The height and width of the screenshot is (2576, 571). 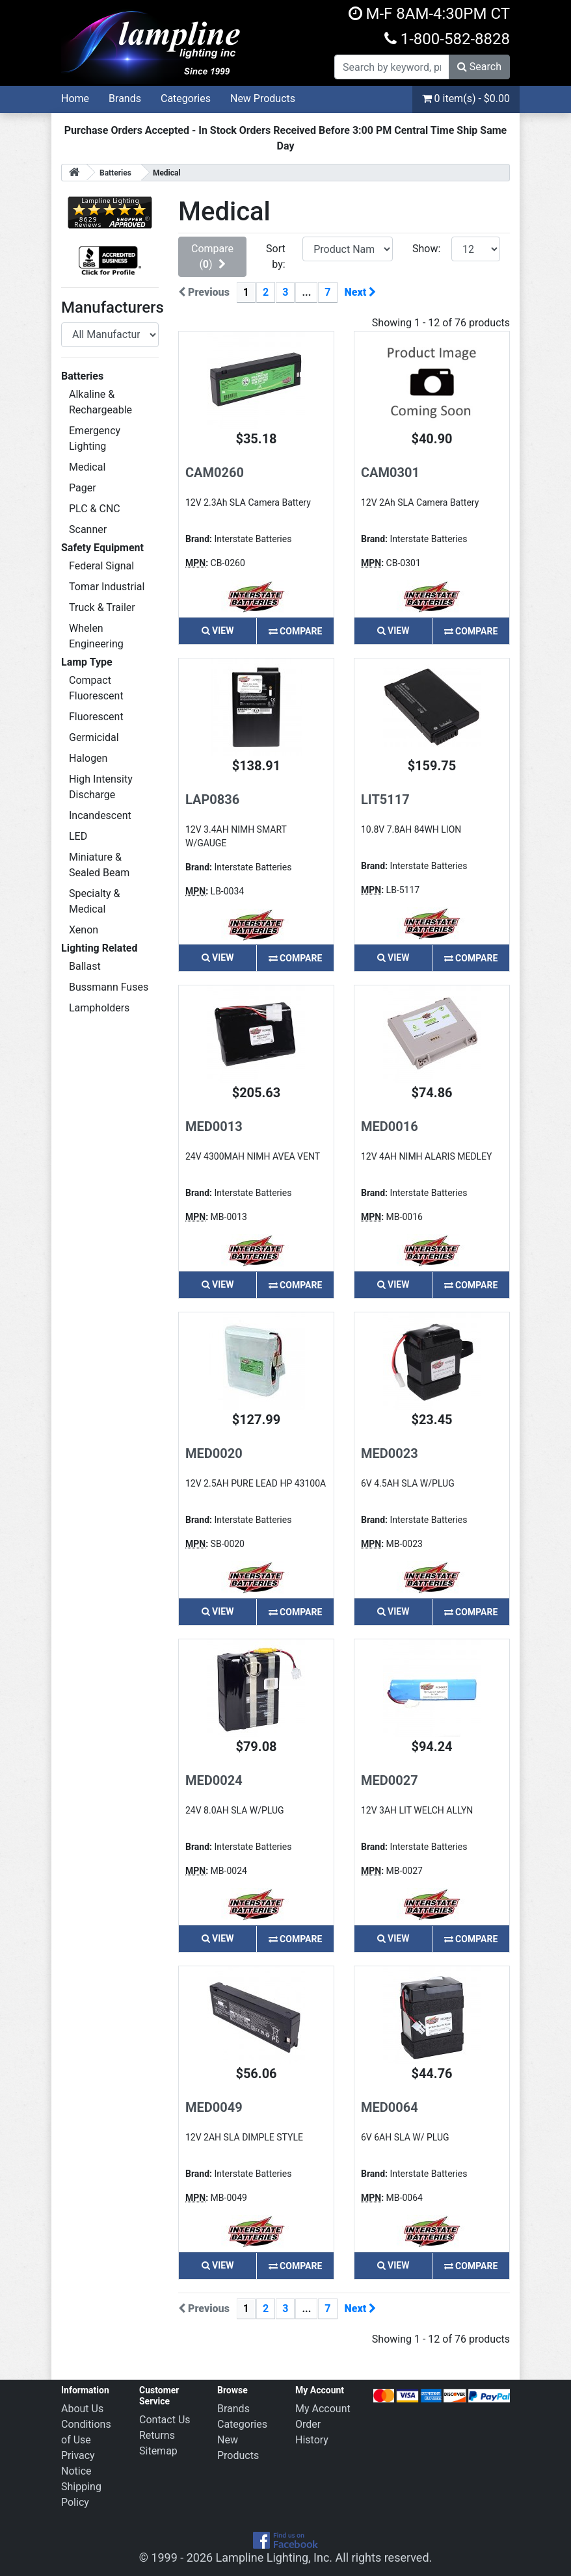 What do you see at coordinates (218, 630) in the screenshot?
I see `View` at bounding box center [218, 630].